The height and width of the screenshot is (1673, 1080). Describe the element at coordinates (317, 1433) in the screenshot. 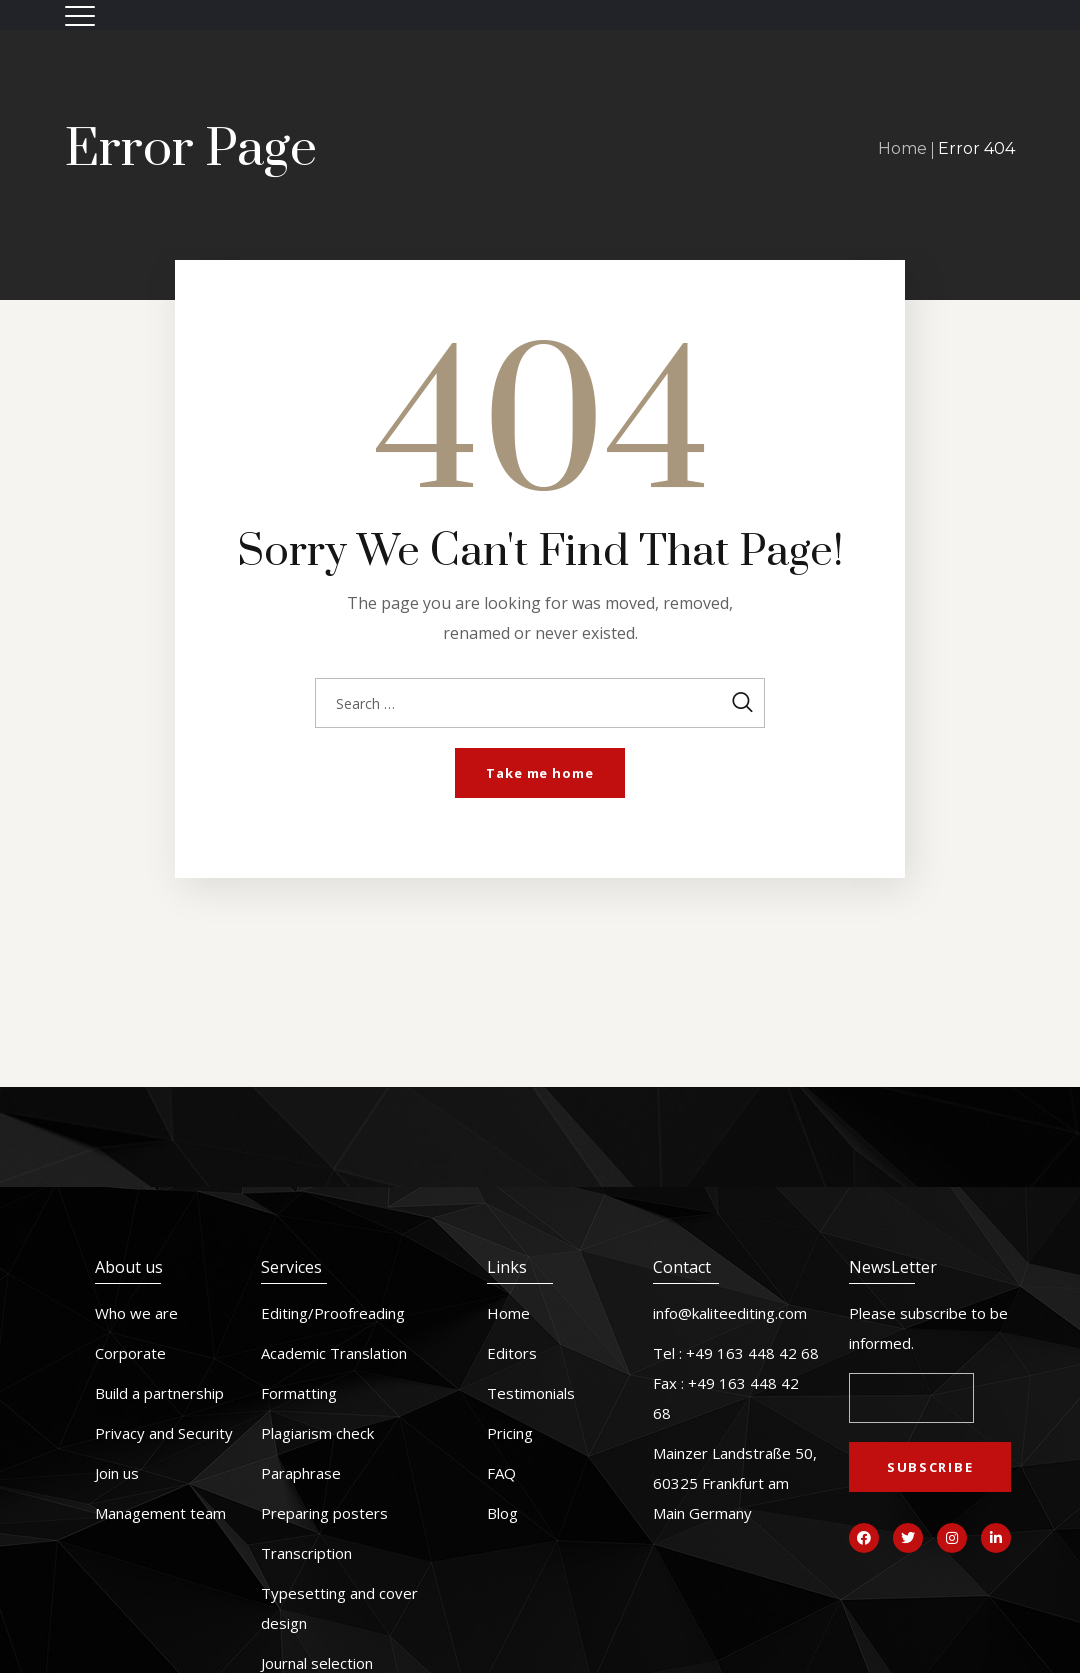

I see `Plagiarism check` at that location.